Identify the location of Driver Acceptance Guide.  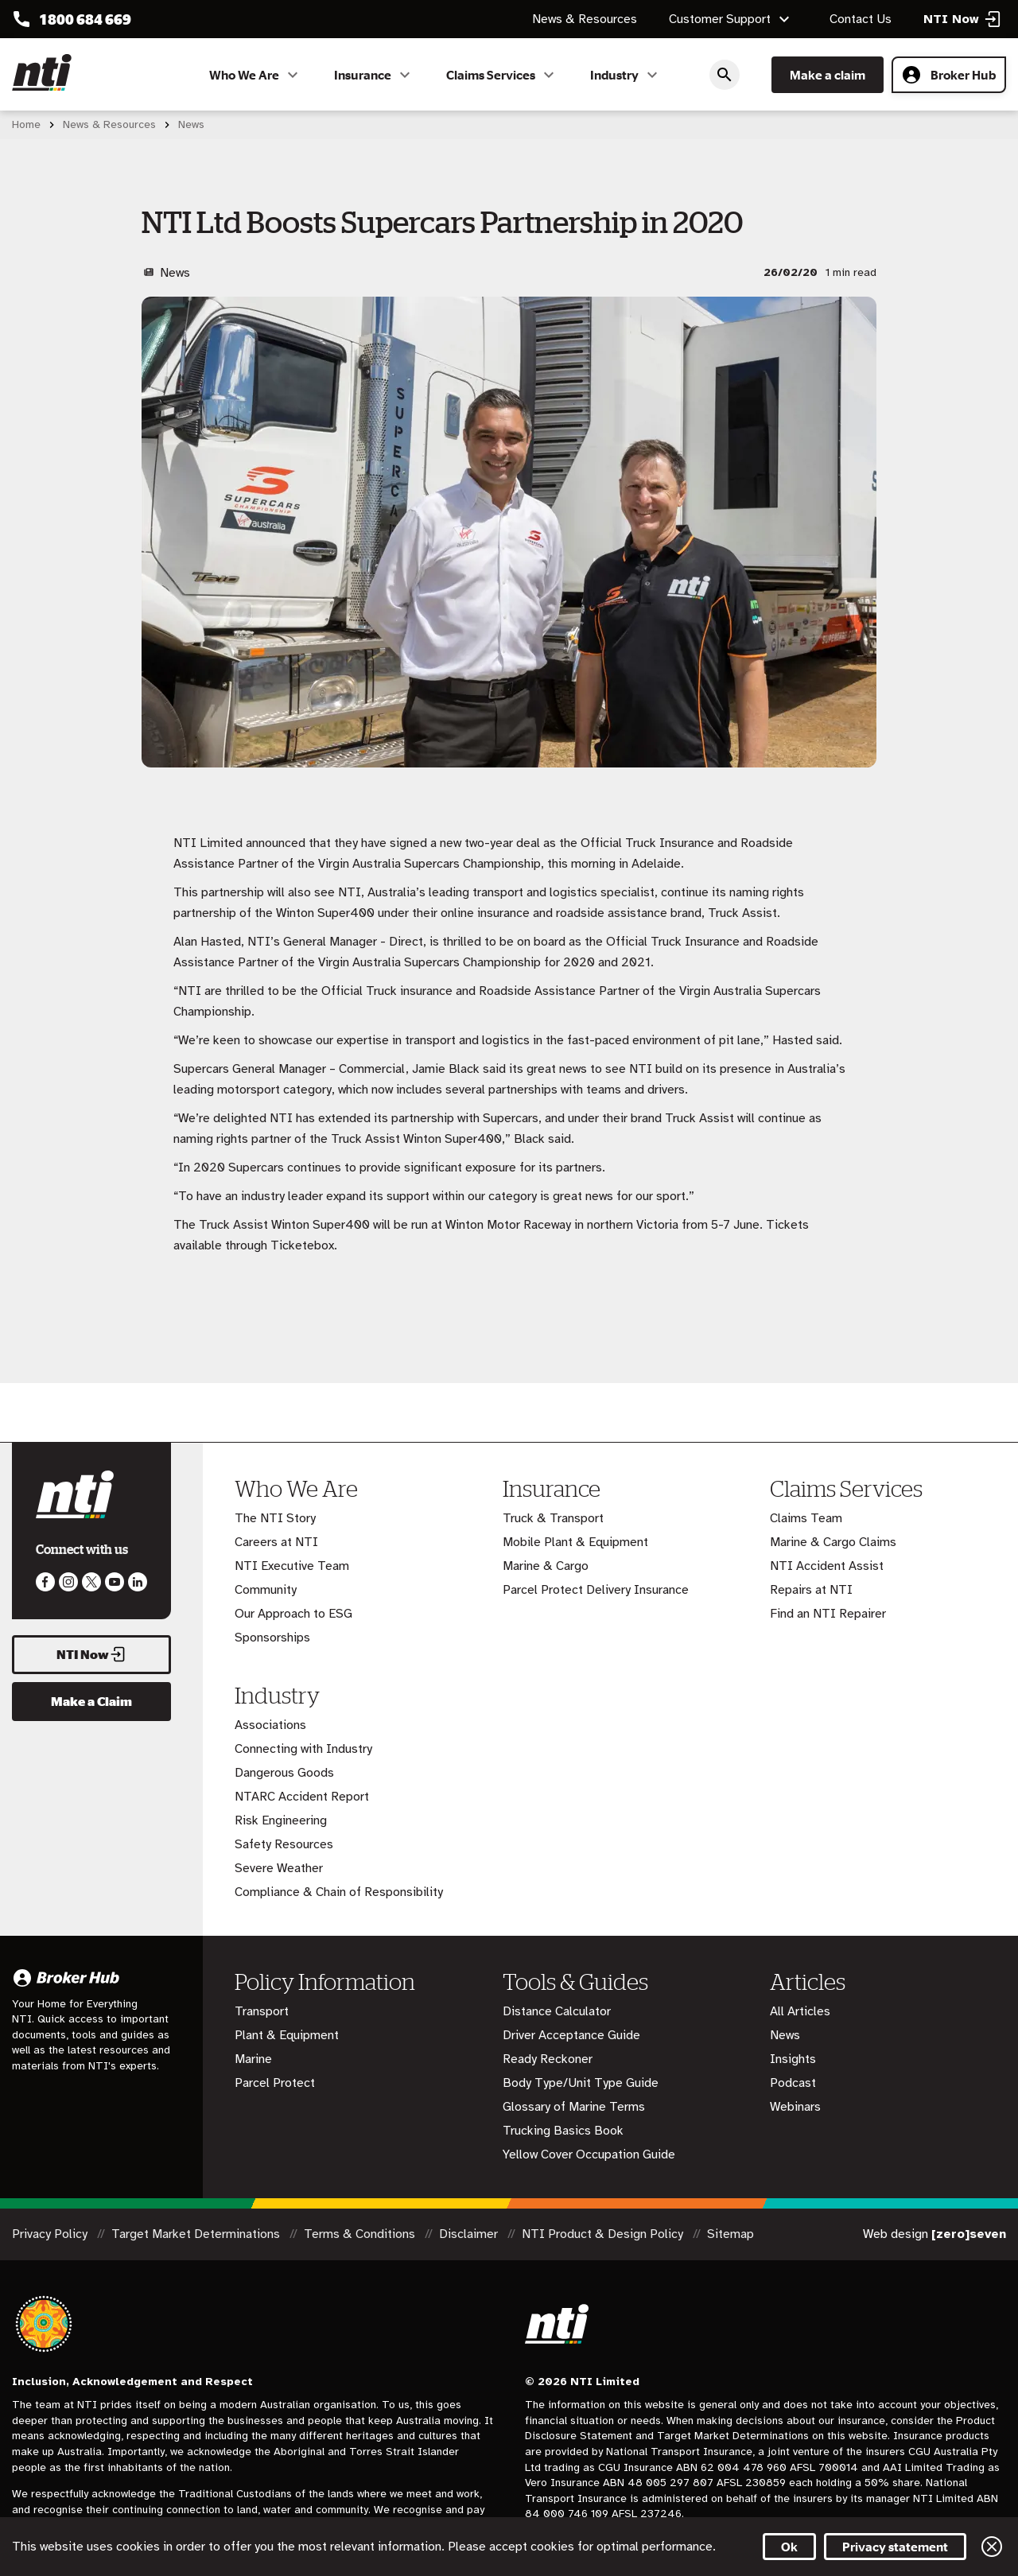
(571, 2035).